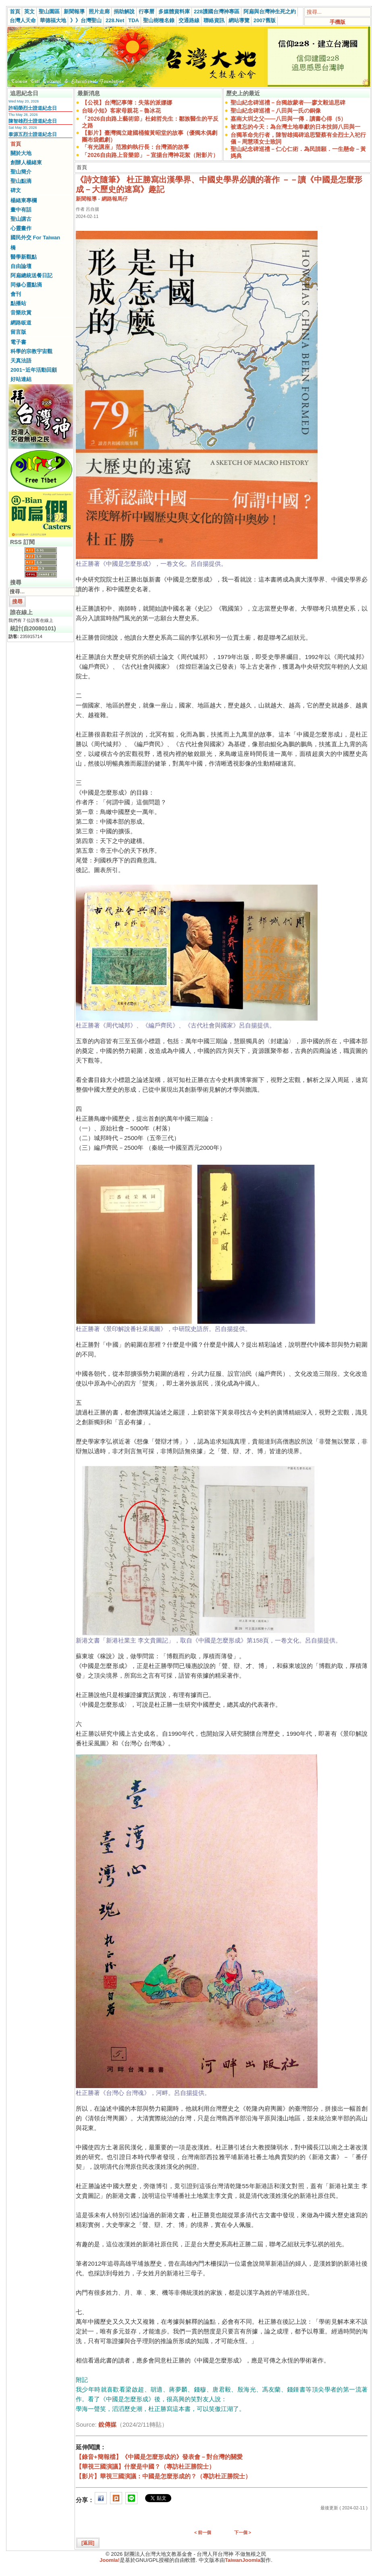 This screenshot has height=2576, width=372. I want to click on 電子書, so click(18, 342).